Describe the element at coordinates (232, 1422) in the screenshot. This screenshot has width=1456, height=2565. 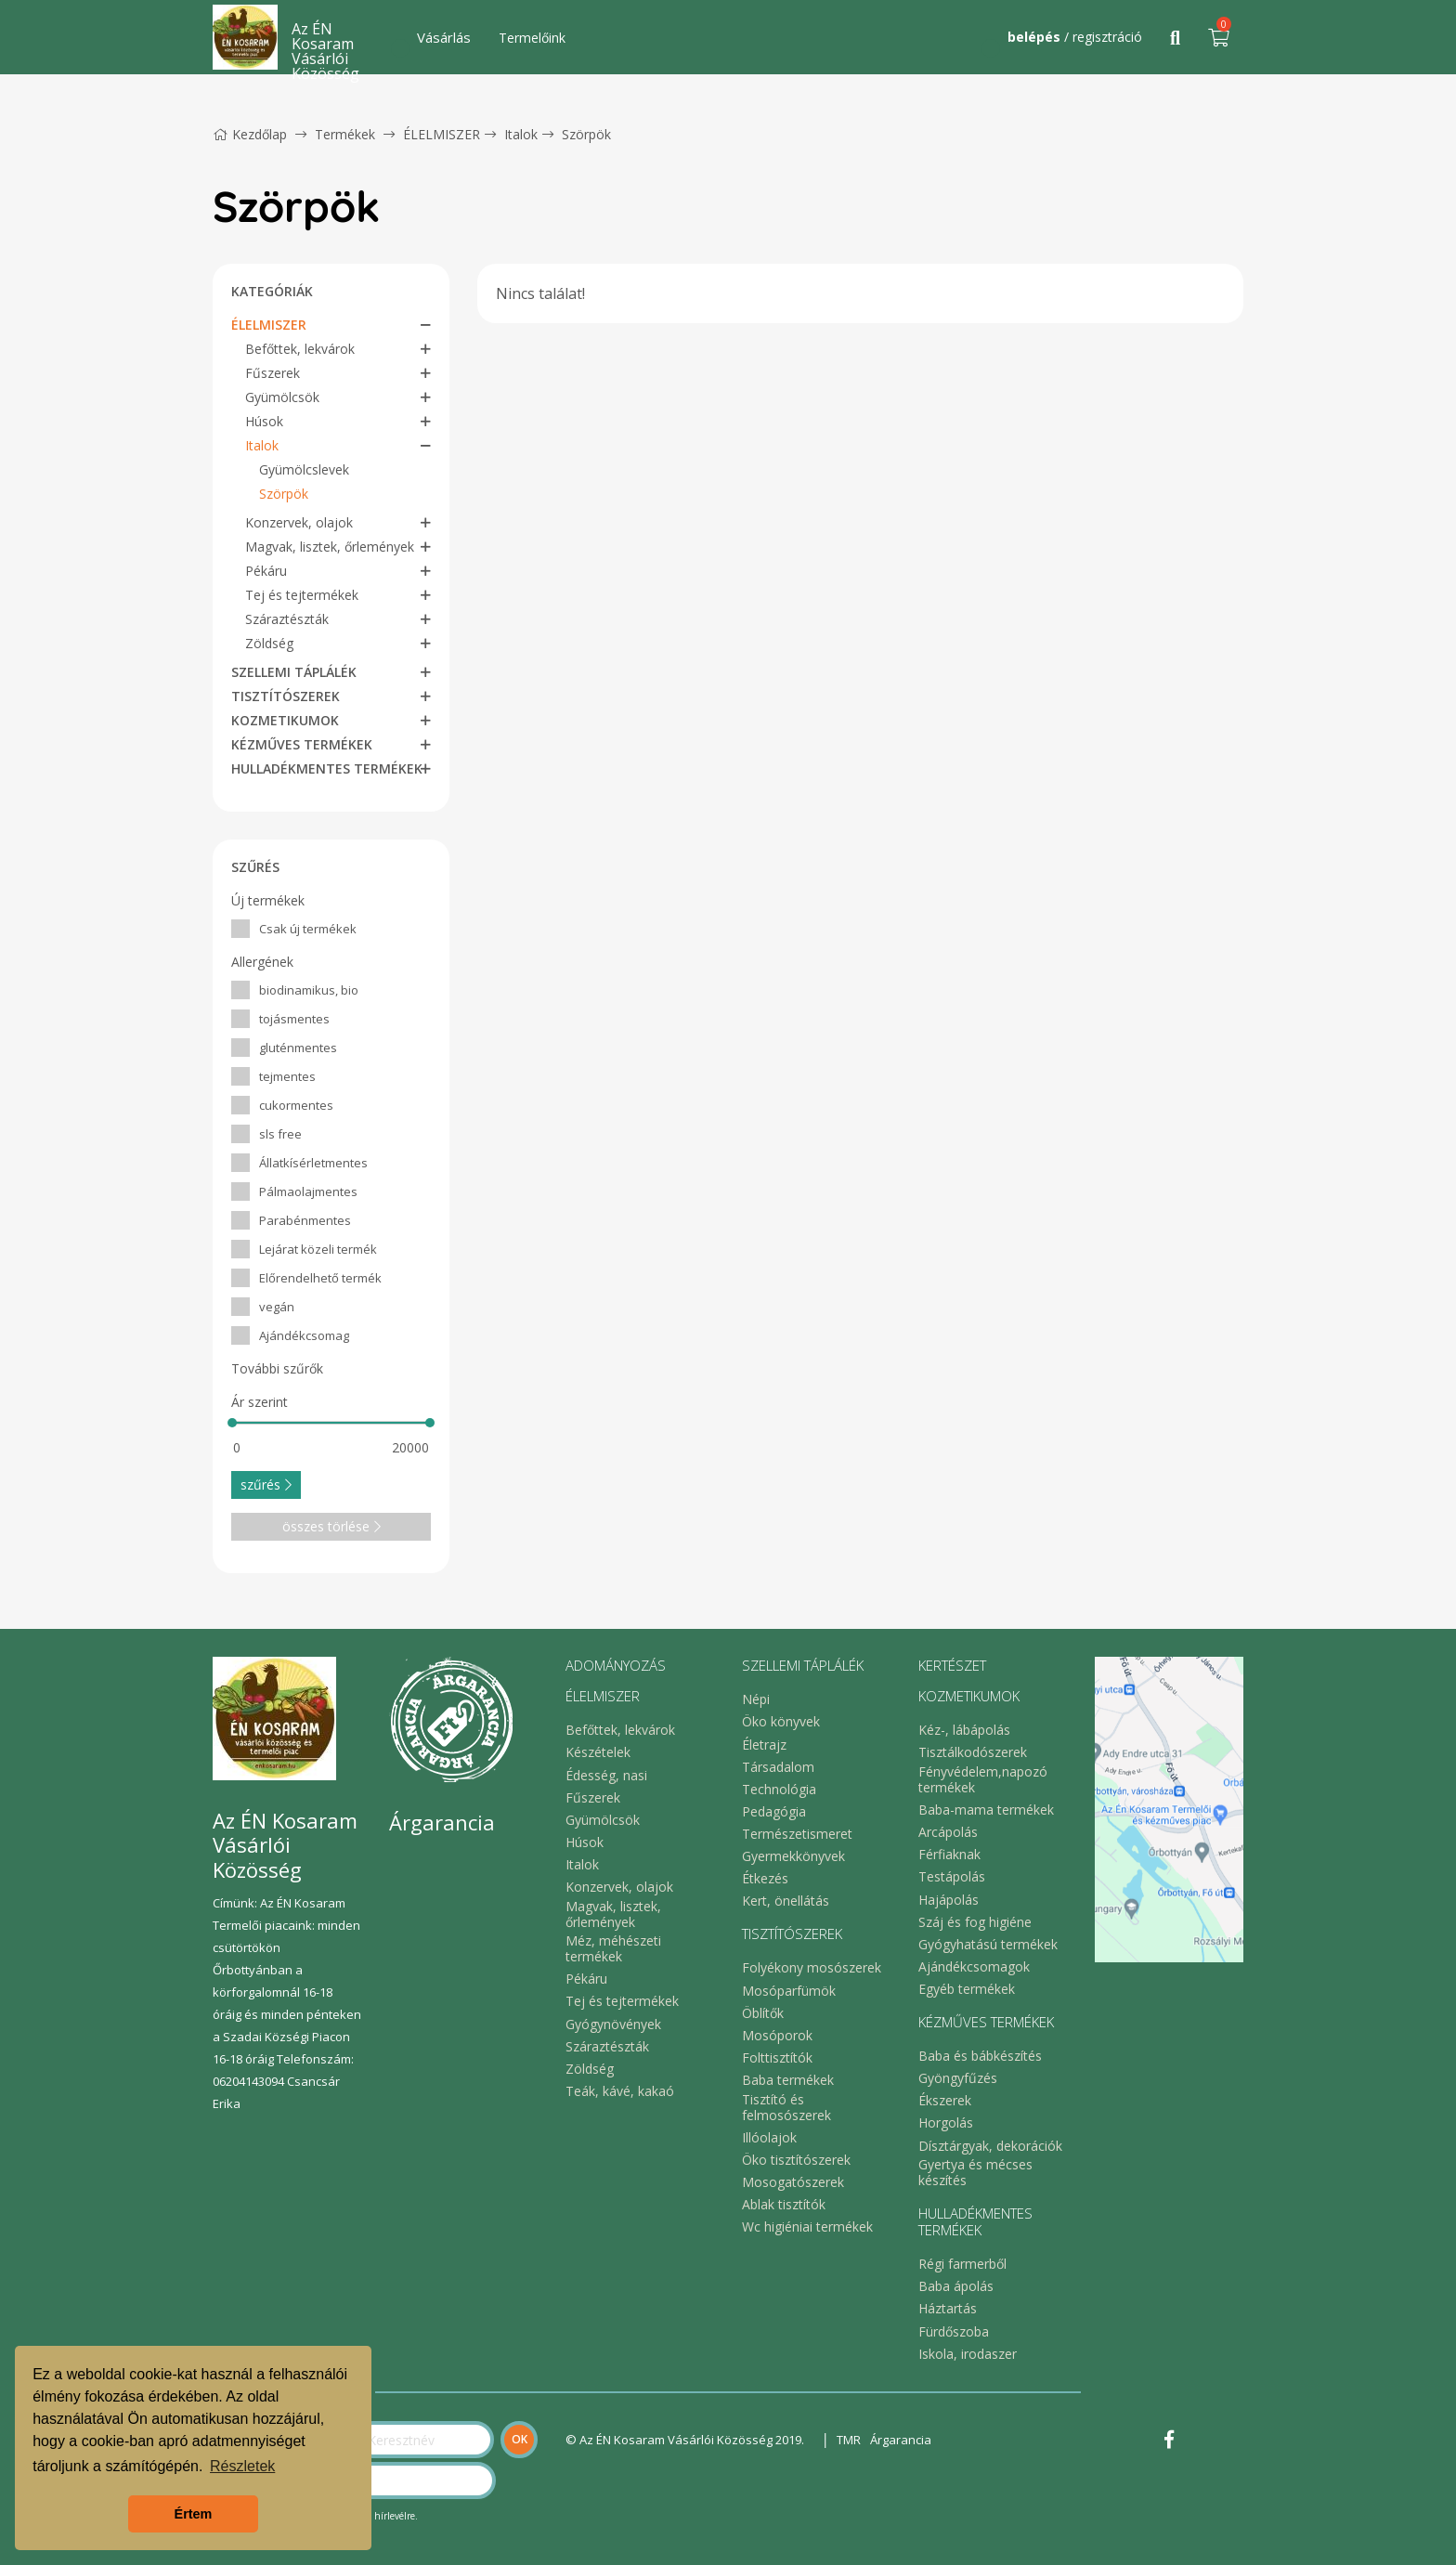
I see `[slider]` at that location.